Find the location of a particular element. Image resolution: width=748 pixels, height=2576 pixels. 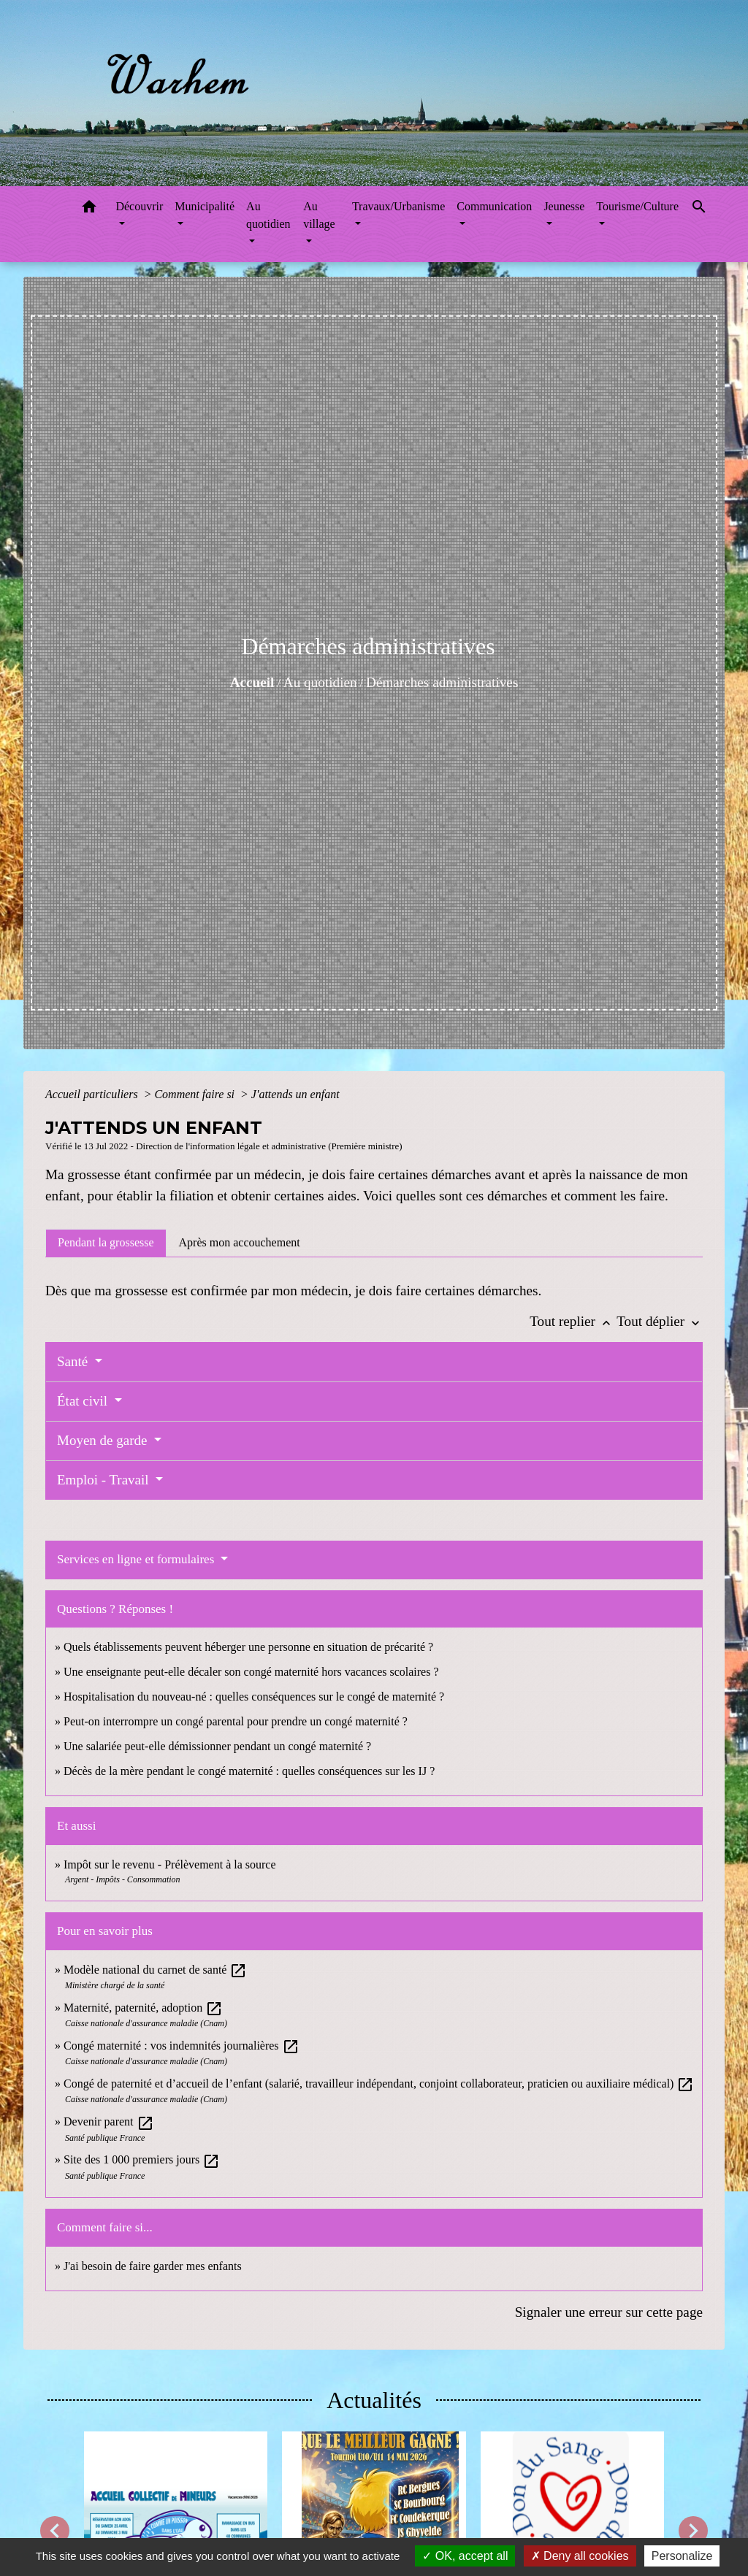

Personalize is located at coordinates (682, 2556).